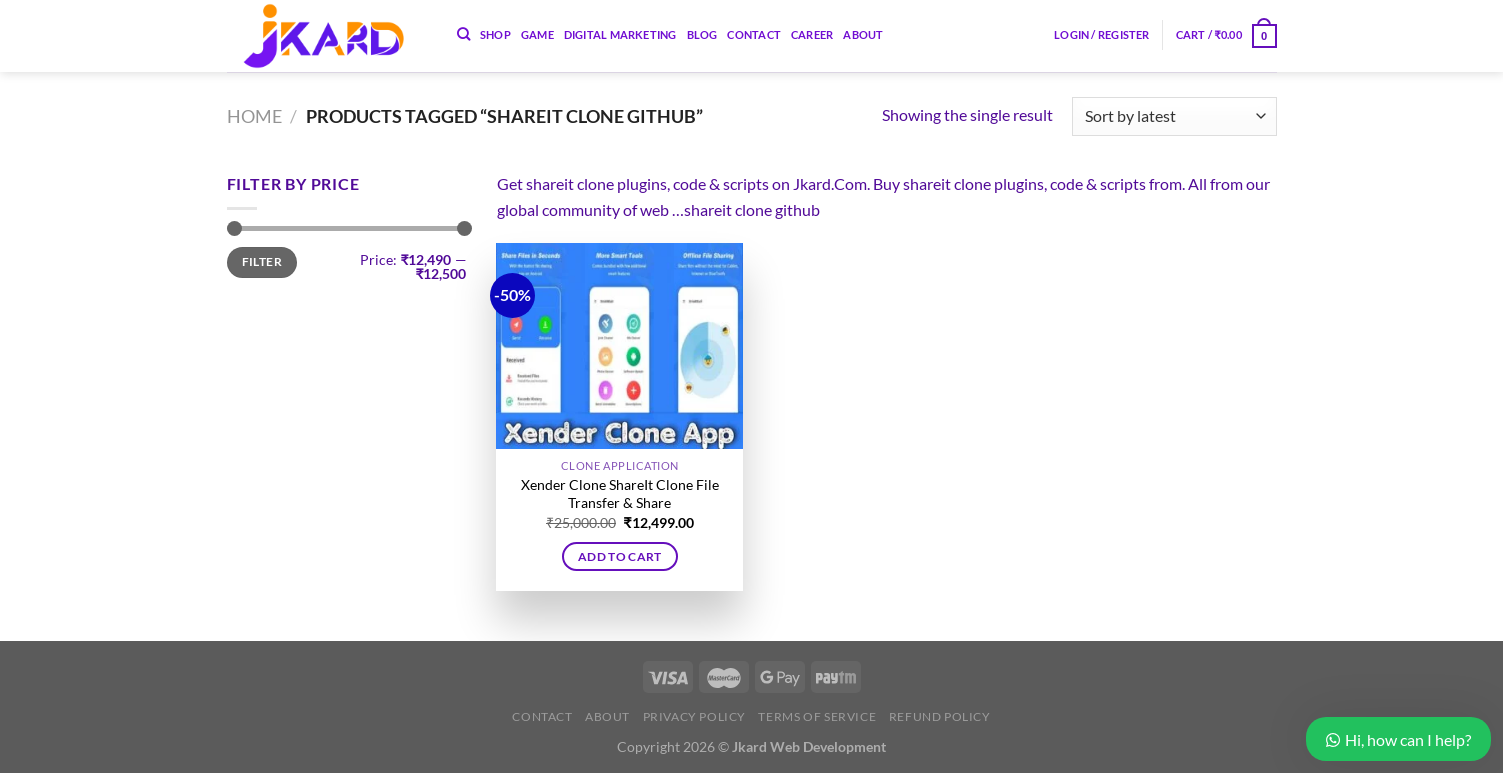 The height and width of the screenshot is (773, 1503). I want to click on [Xender Clone ShareIt Clone File Transfer & Share], so click(619, 346).